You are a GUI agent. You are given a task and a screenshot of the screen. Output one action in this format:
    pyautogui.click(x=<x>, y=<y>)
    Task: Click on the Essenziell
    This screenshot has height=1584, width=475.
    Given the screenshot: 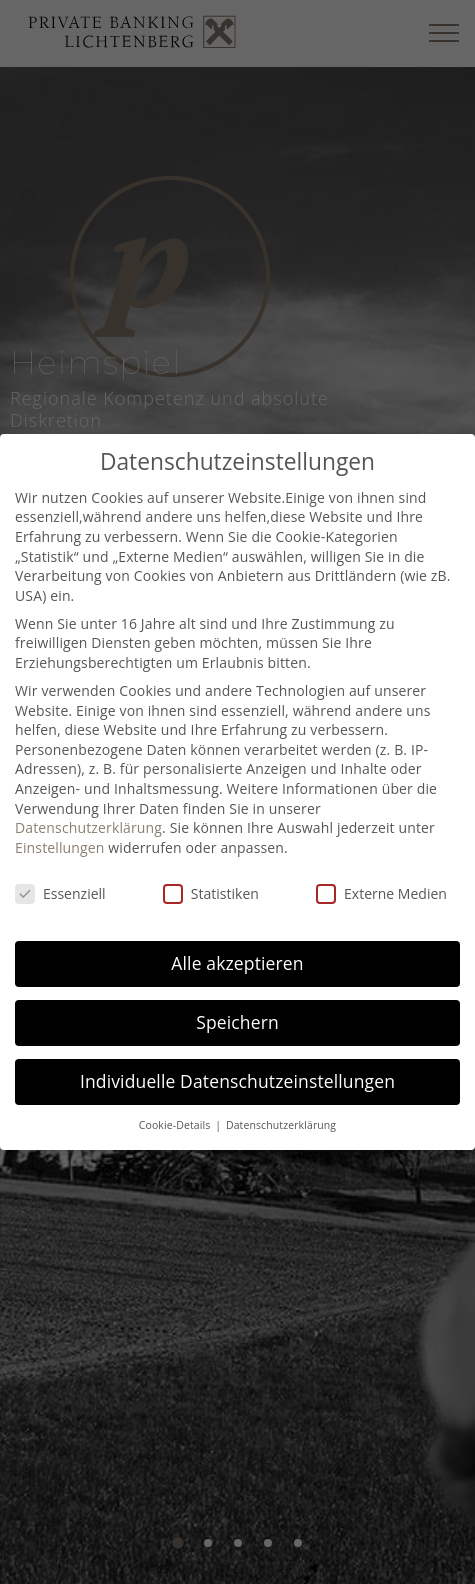 What is the action you would take?
    pyautogui.click(x=60, y=893)
    